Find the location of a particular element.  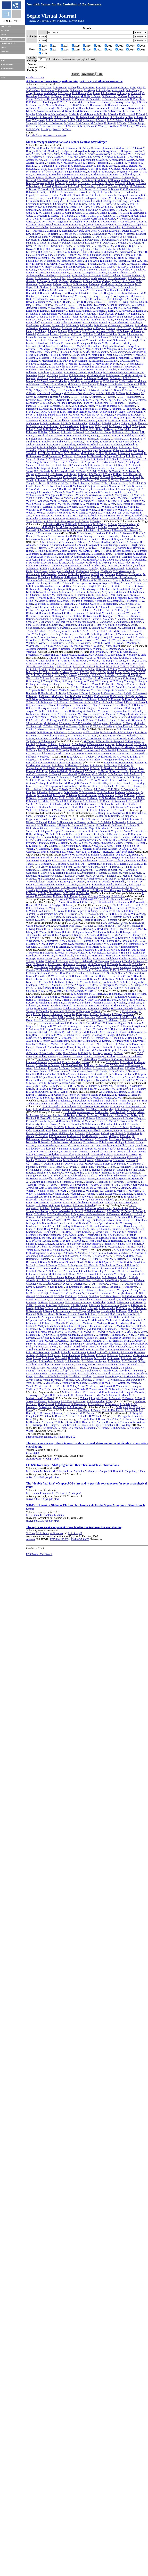

A. Sergeev is located at coordinates (131, 450).